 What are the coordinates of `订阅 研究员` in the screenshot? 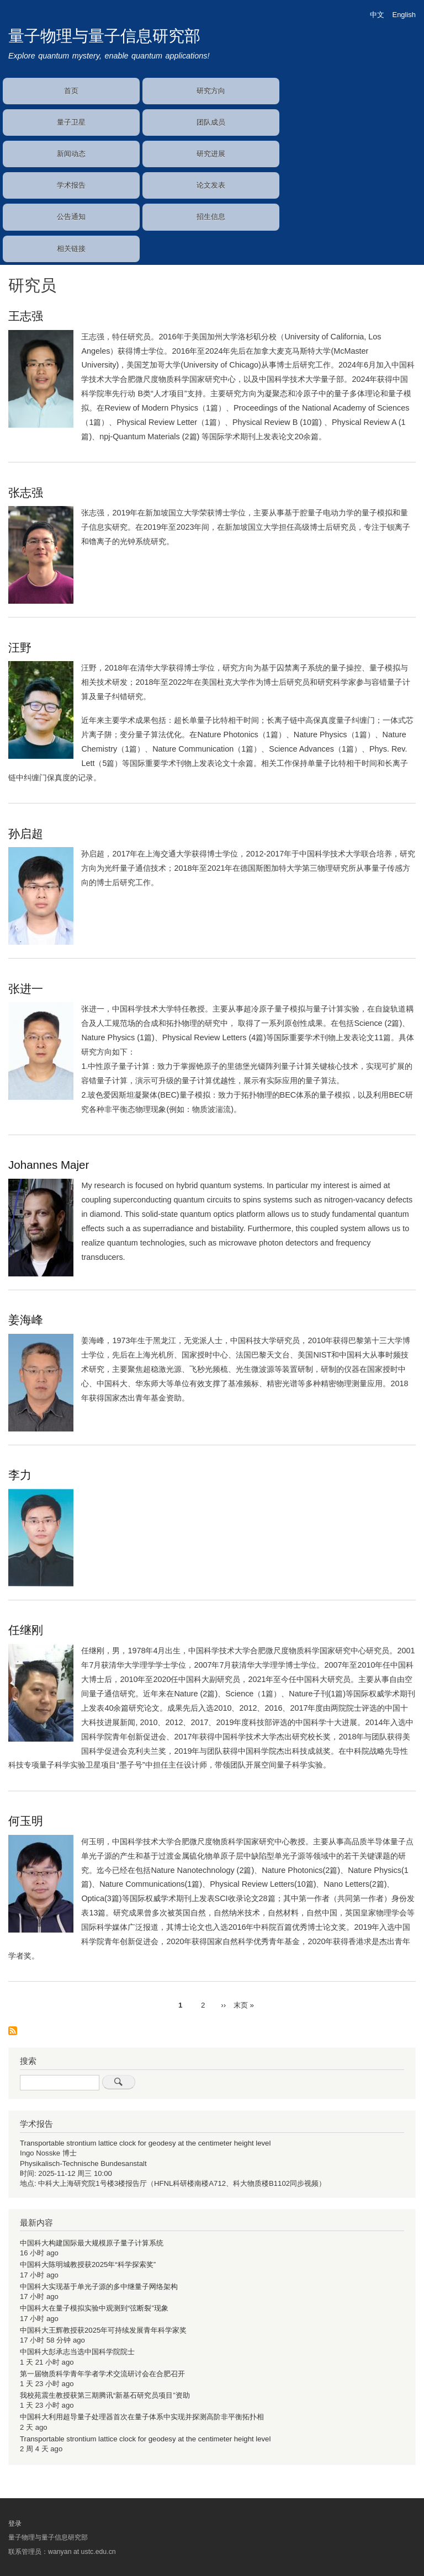 It's located at (12, 2031).